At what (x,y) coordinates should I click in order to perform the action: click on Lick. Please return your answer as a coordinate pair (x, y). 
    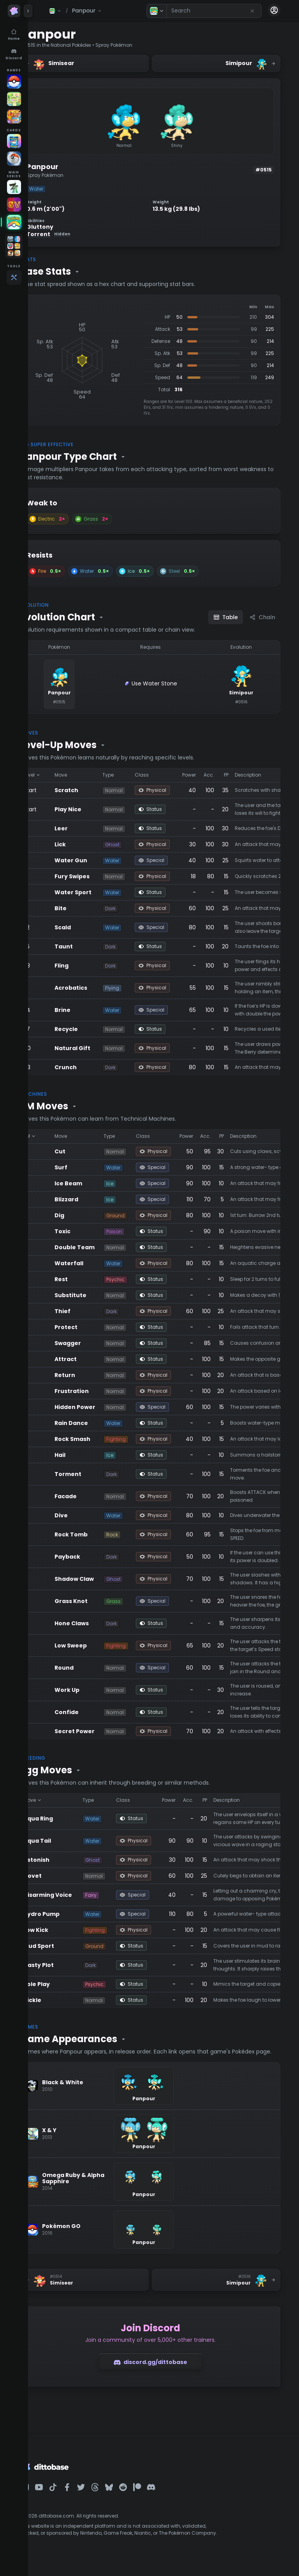
    Looking at the image, I should click on (86, 844).